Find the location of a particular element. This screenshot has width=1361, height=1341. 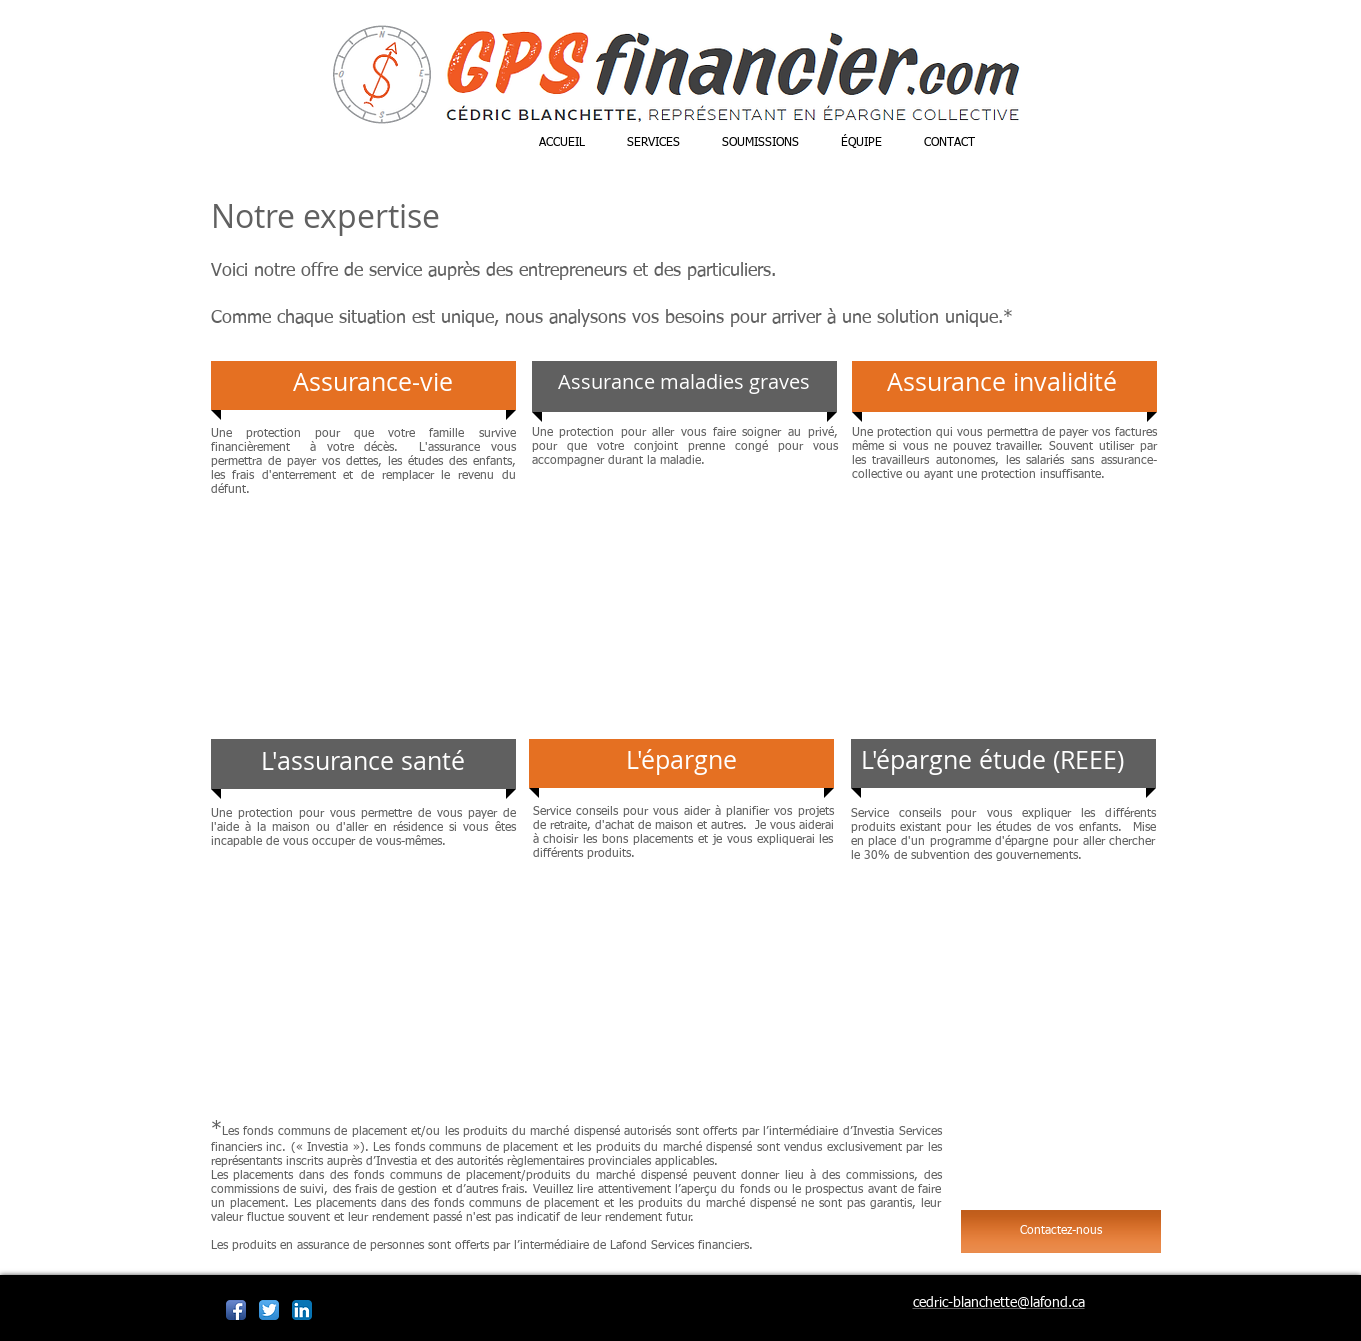

[Twitter App Icône] is located at coordinates (269, 1310).